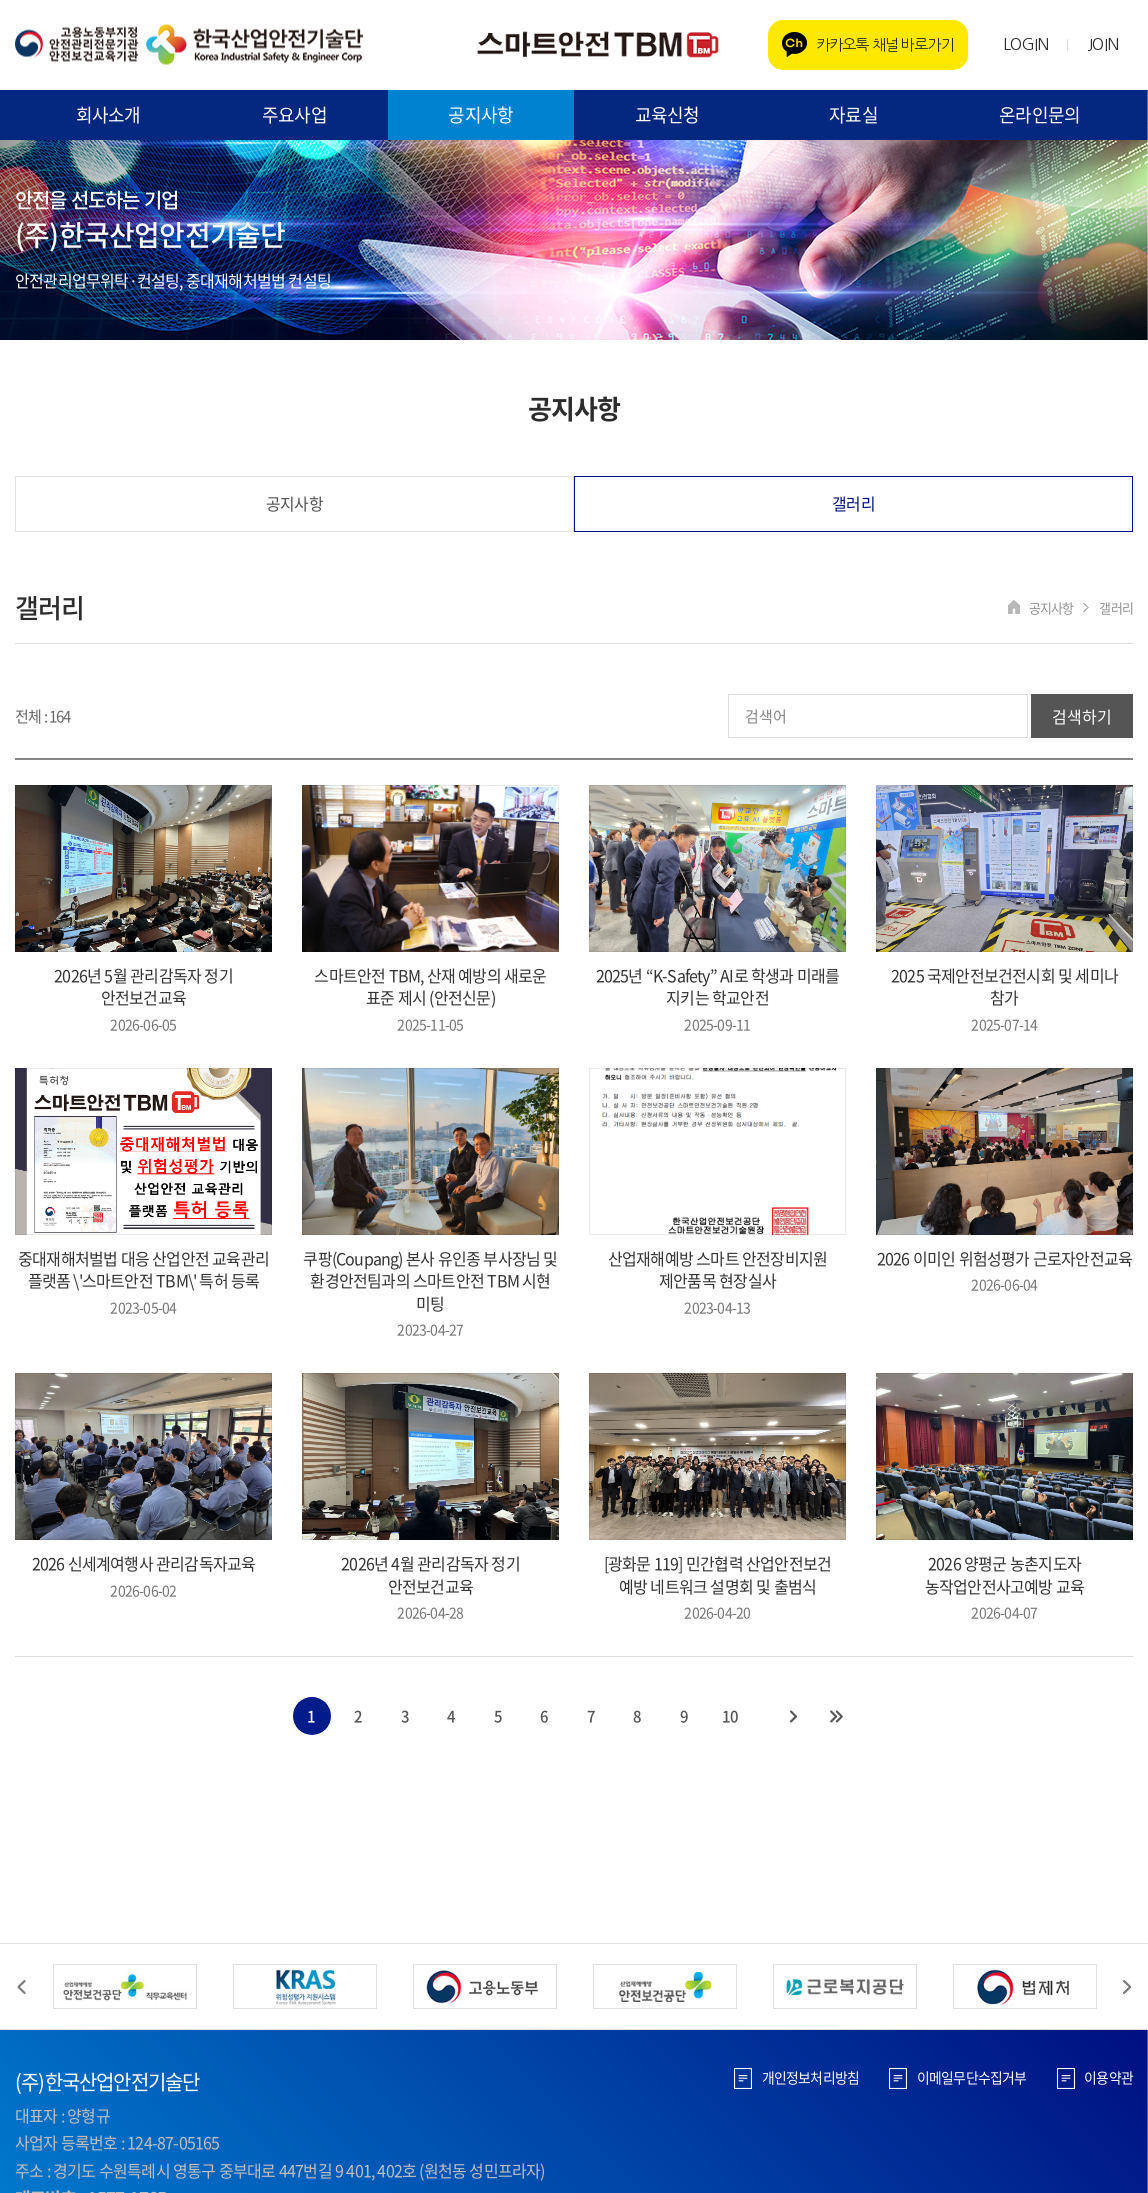  Describe the element at coordinates (294, 114) in the screenshot. I see `주요사업` at that location.